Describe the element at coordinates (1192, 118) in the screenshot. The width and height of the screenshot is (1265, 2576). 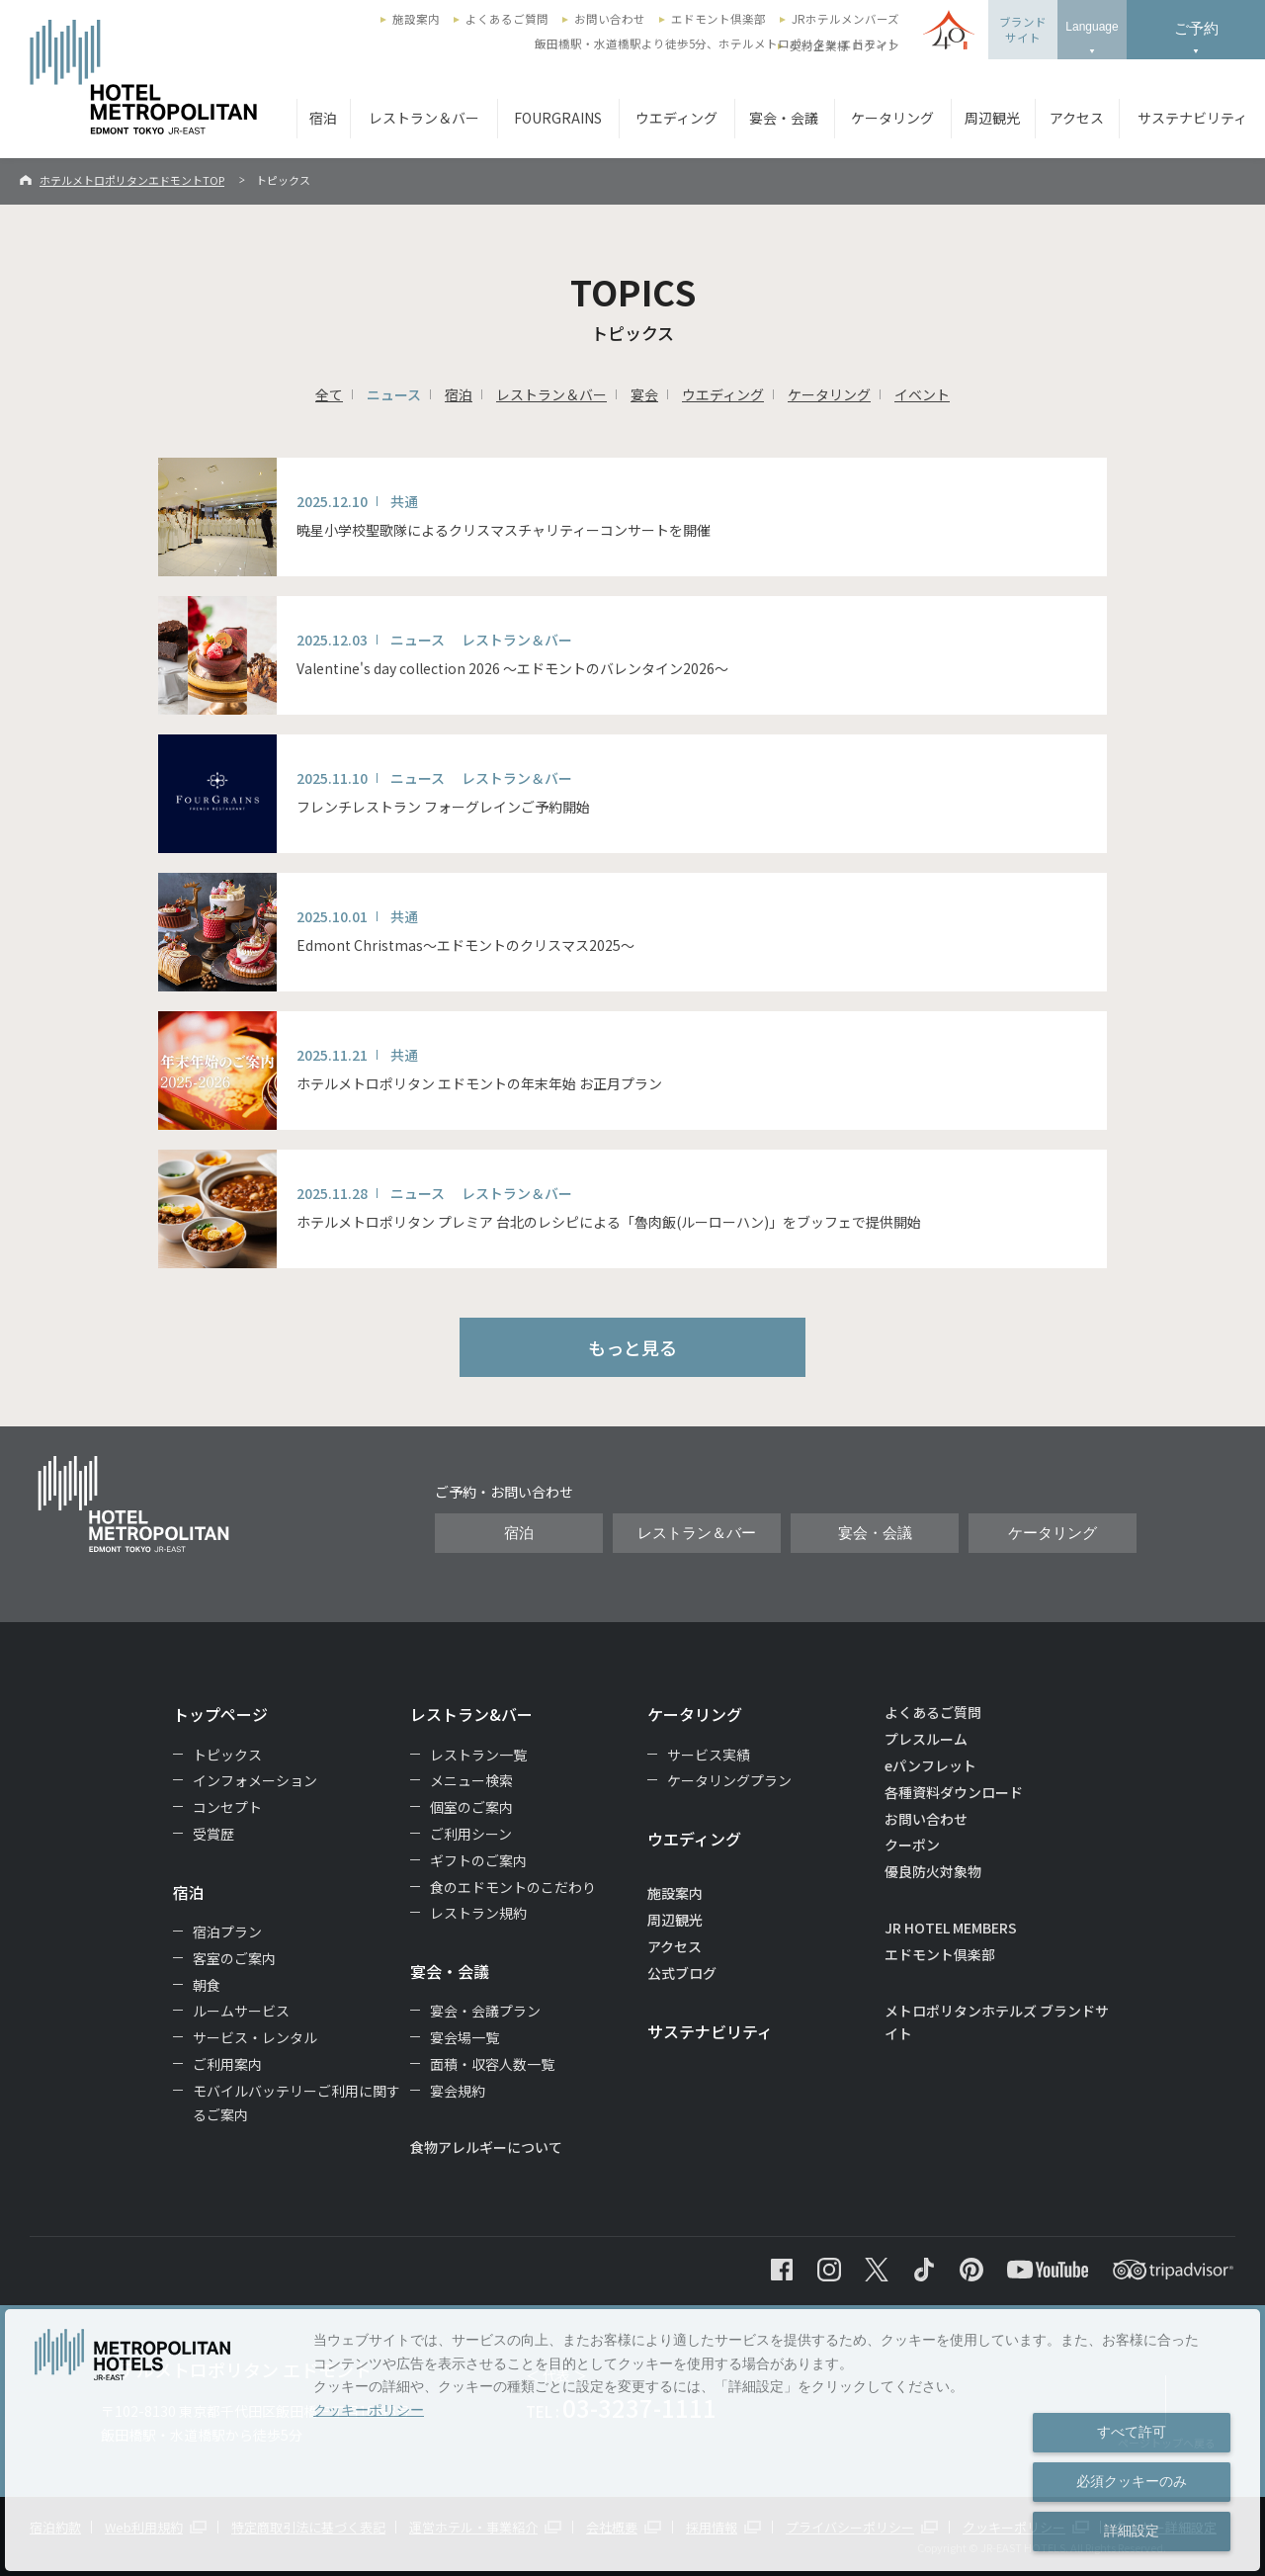
I see `サステナビリティ` at that location.